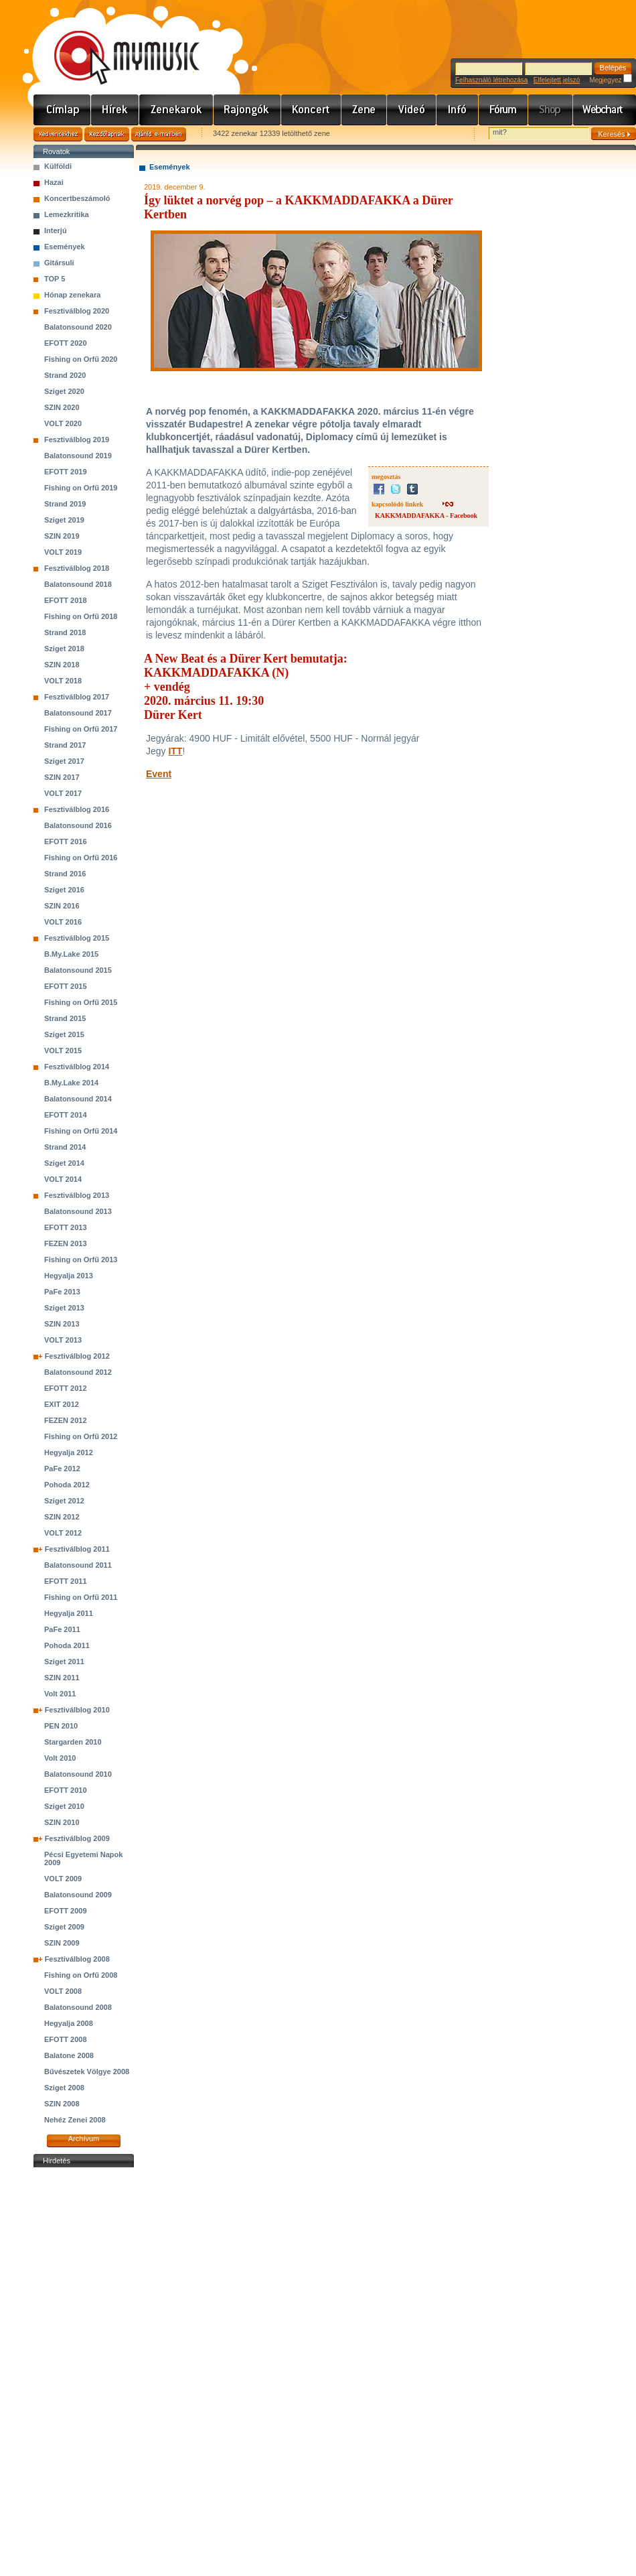  I want to click on VOLT 2013, so click(63, 1340).